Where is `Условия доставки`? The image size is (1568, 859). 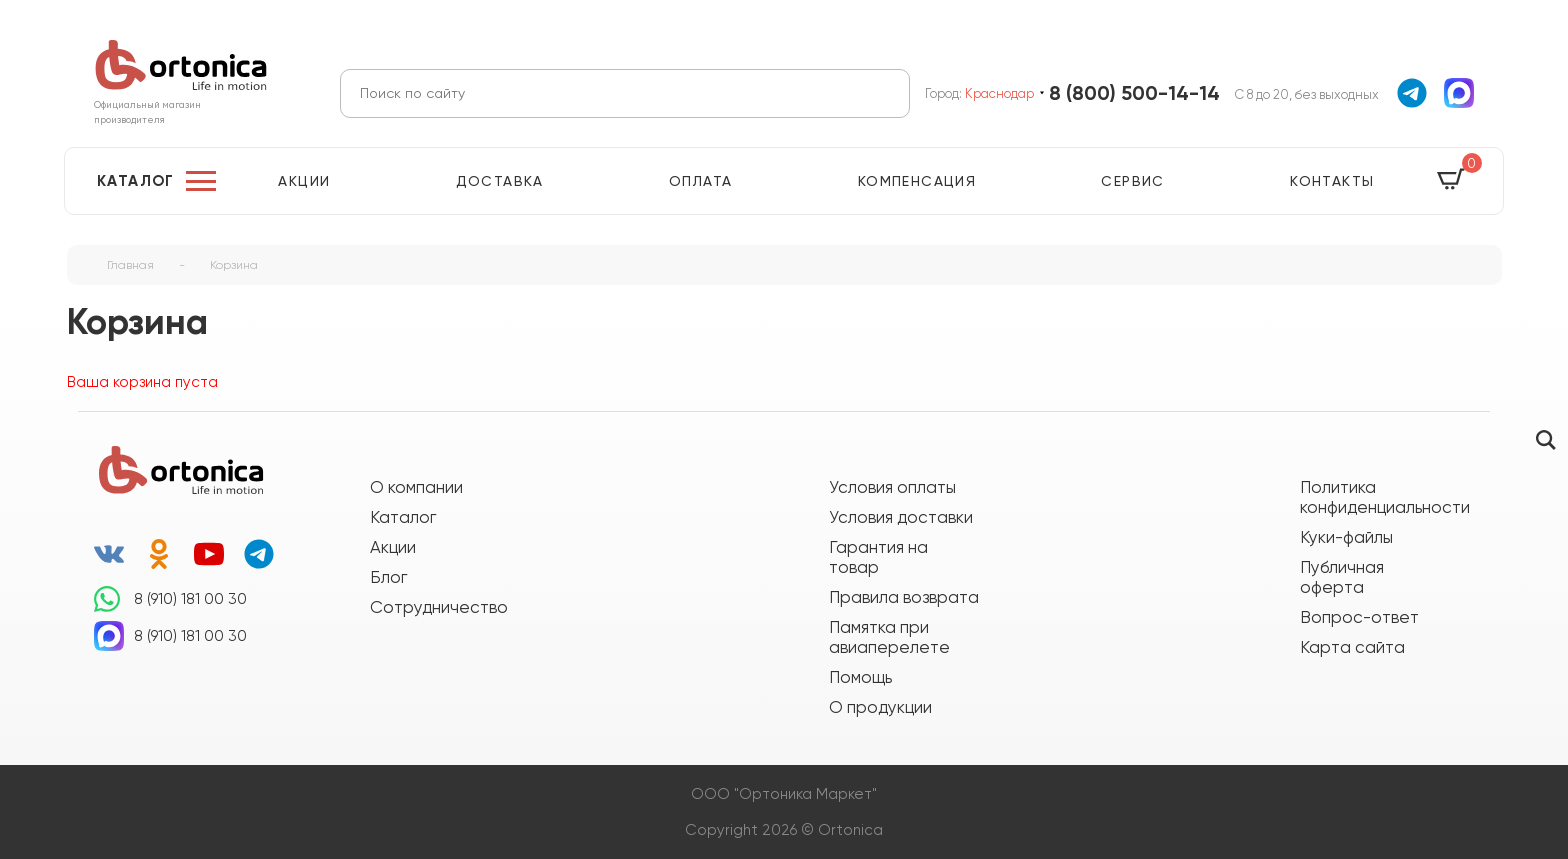
Условия доставки is located at coordinates (901, 517).